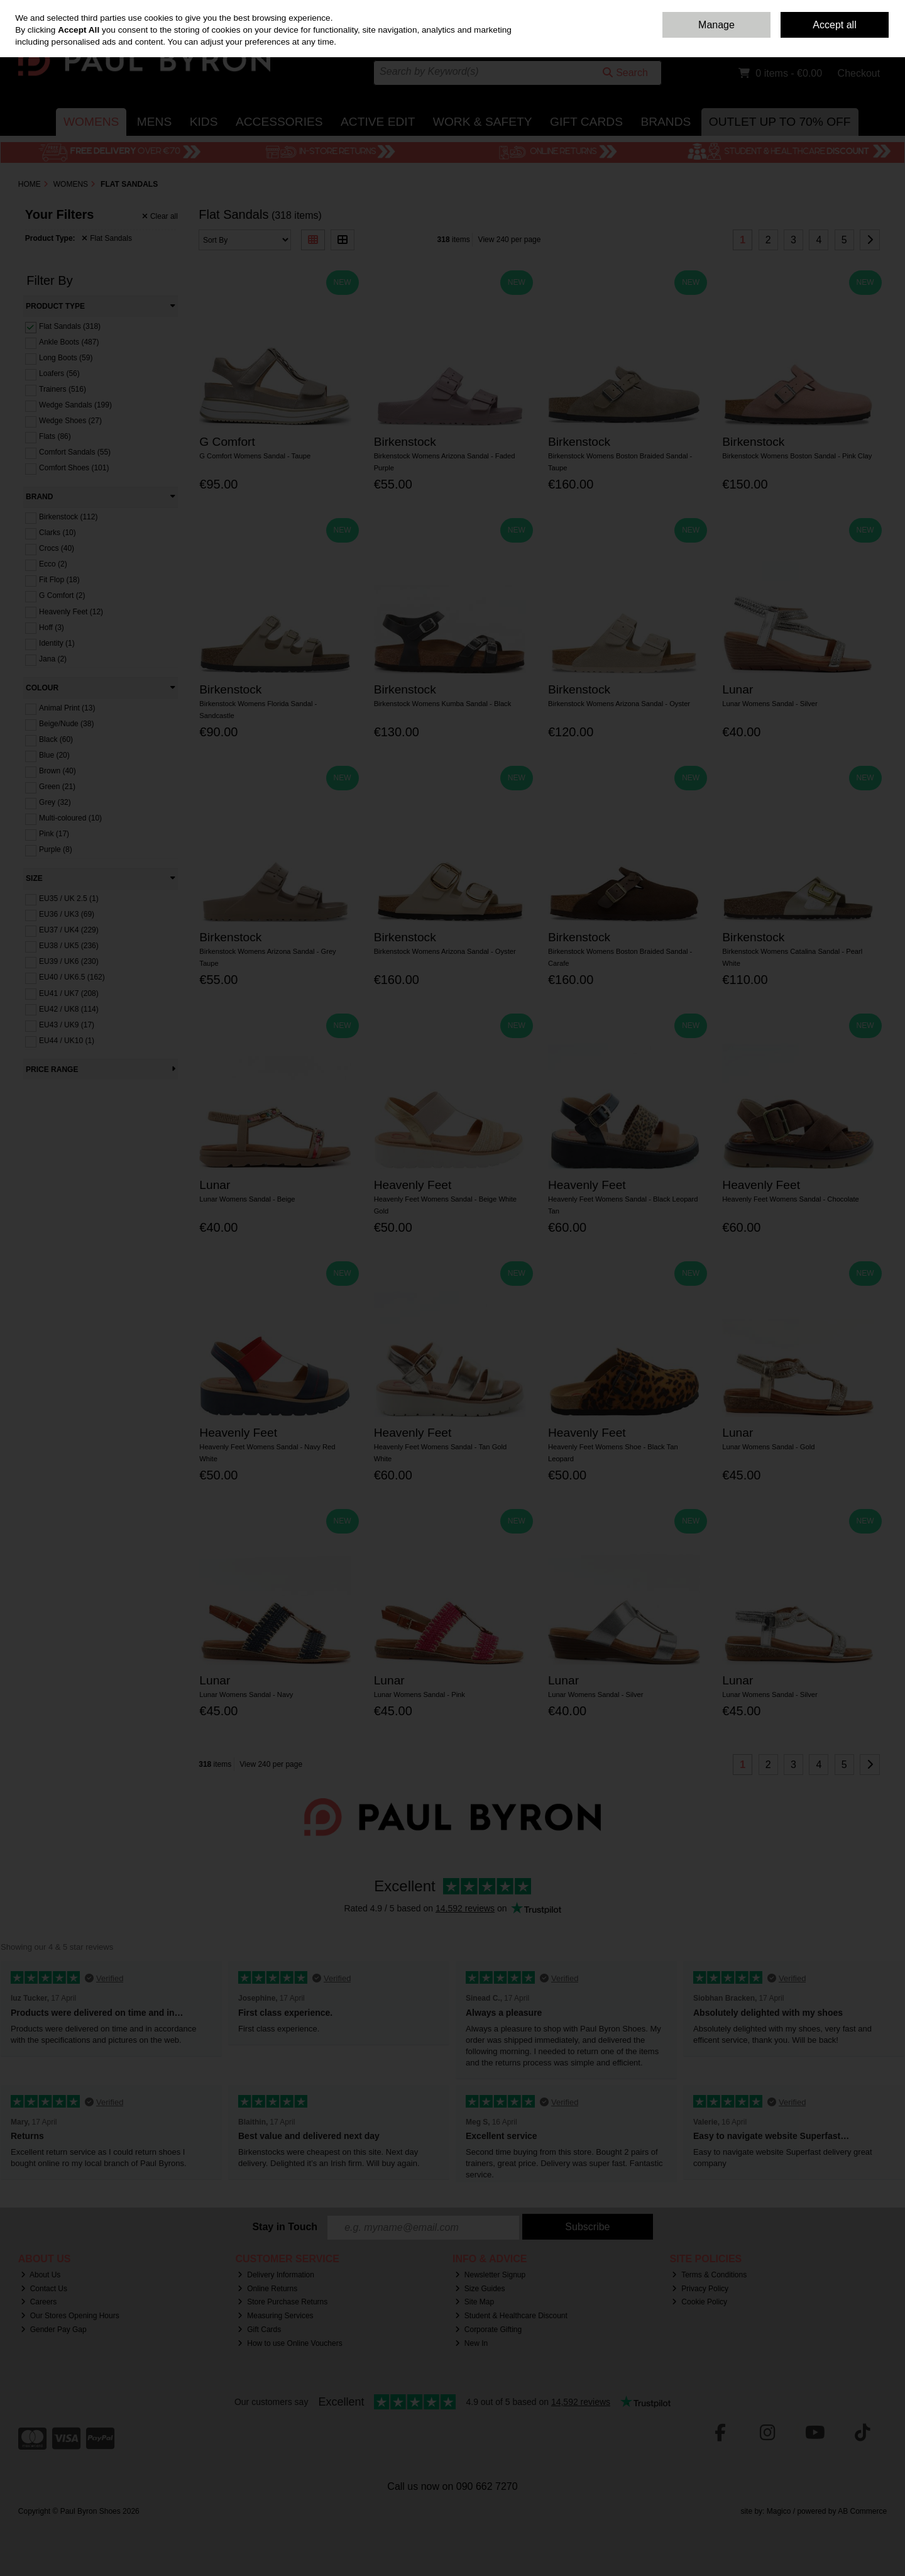  What do you see at coordinates (68, 516) in the screenshot?
I see `Birkenstock (112)` at bounding box center [68, 516].